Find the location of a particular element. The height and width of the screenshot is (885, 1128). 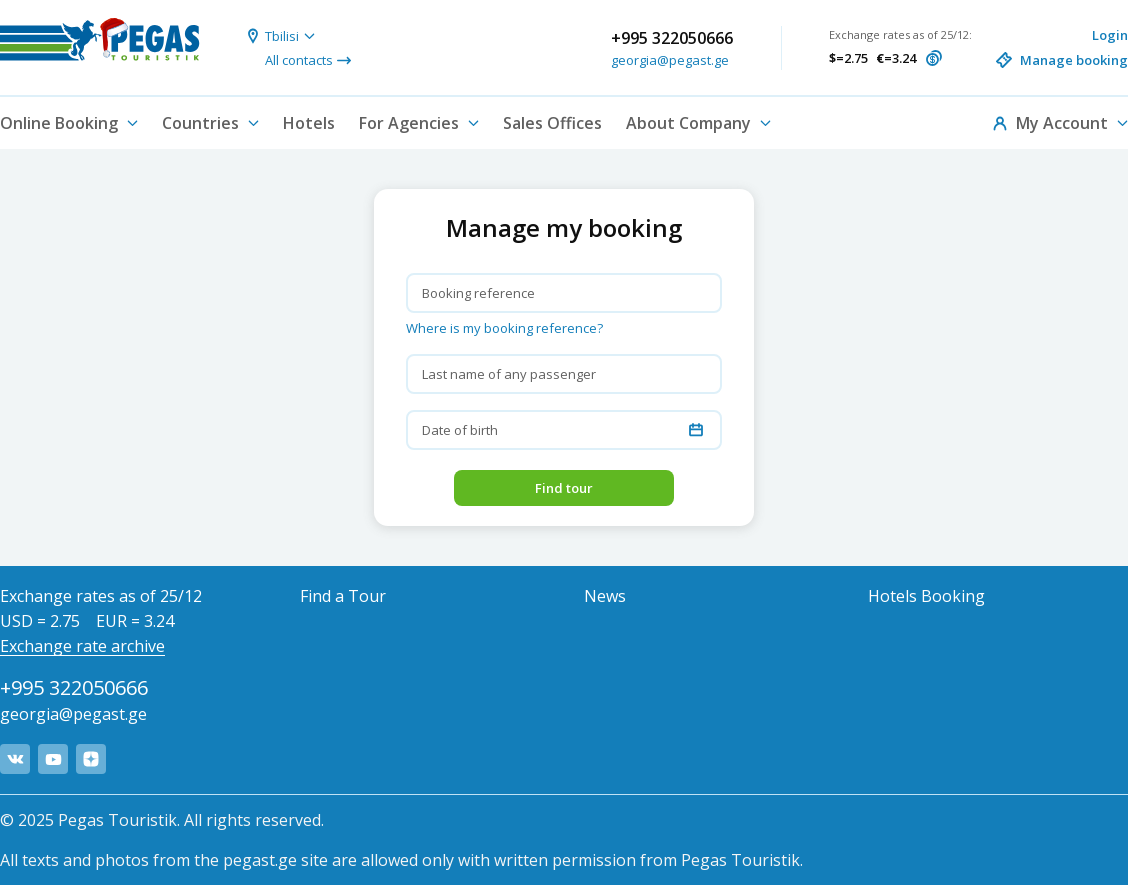

Hotels is located at coordinates (309, 123).